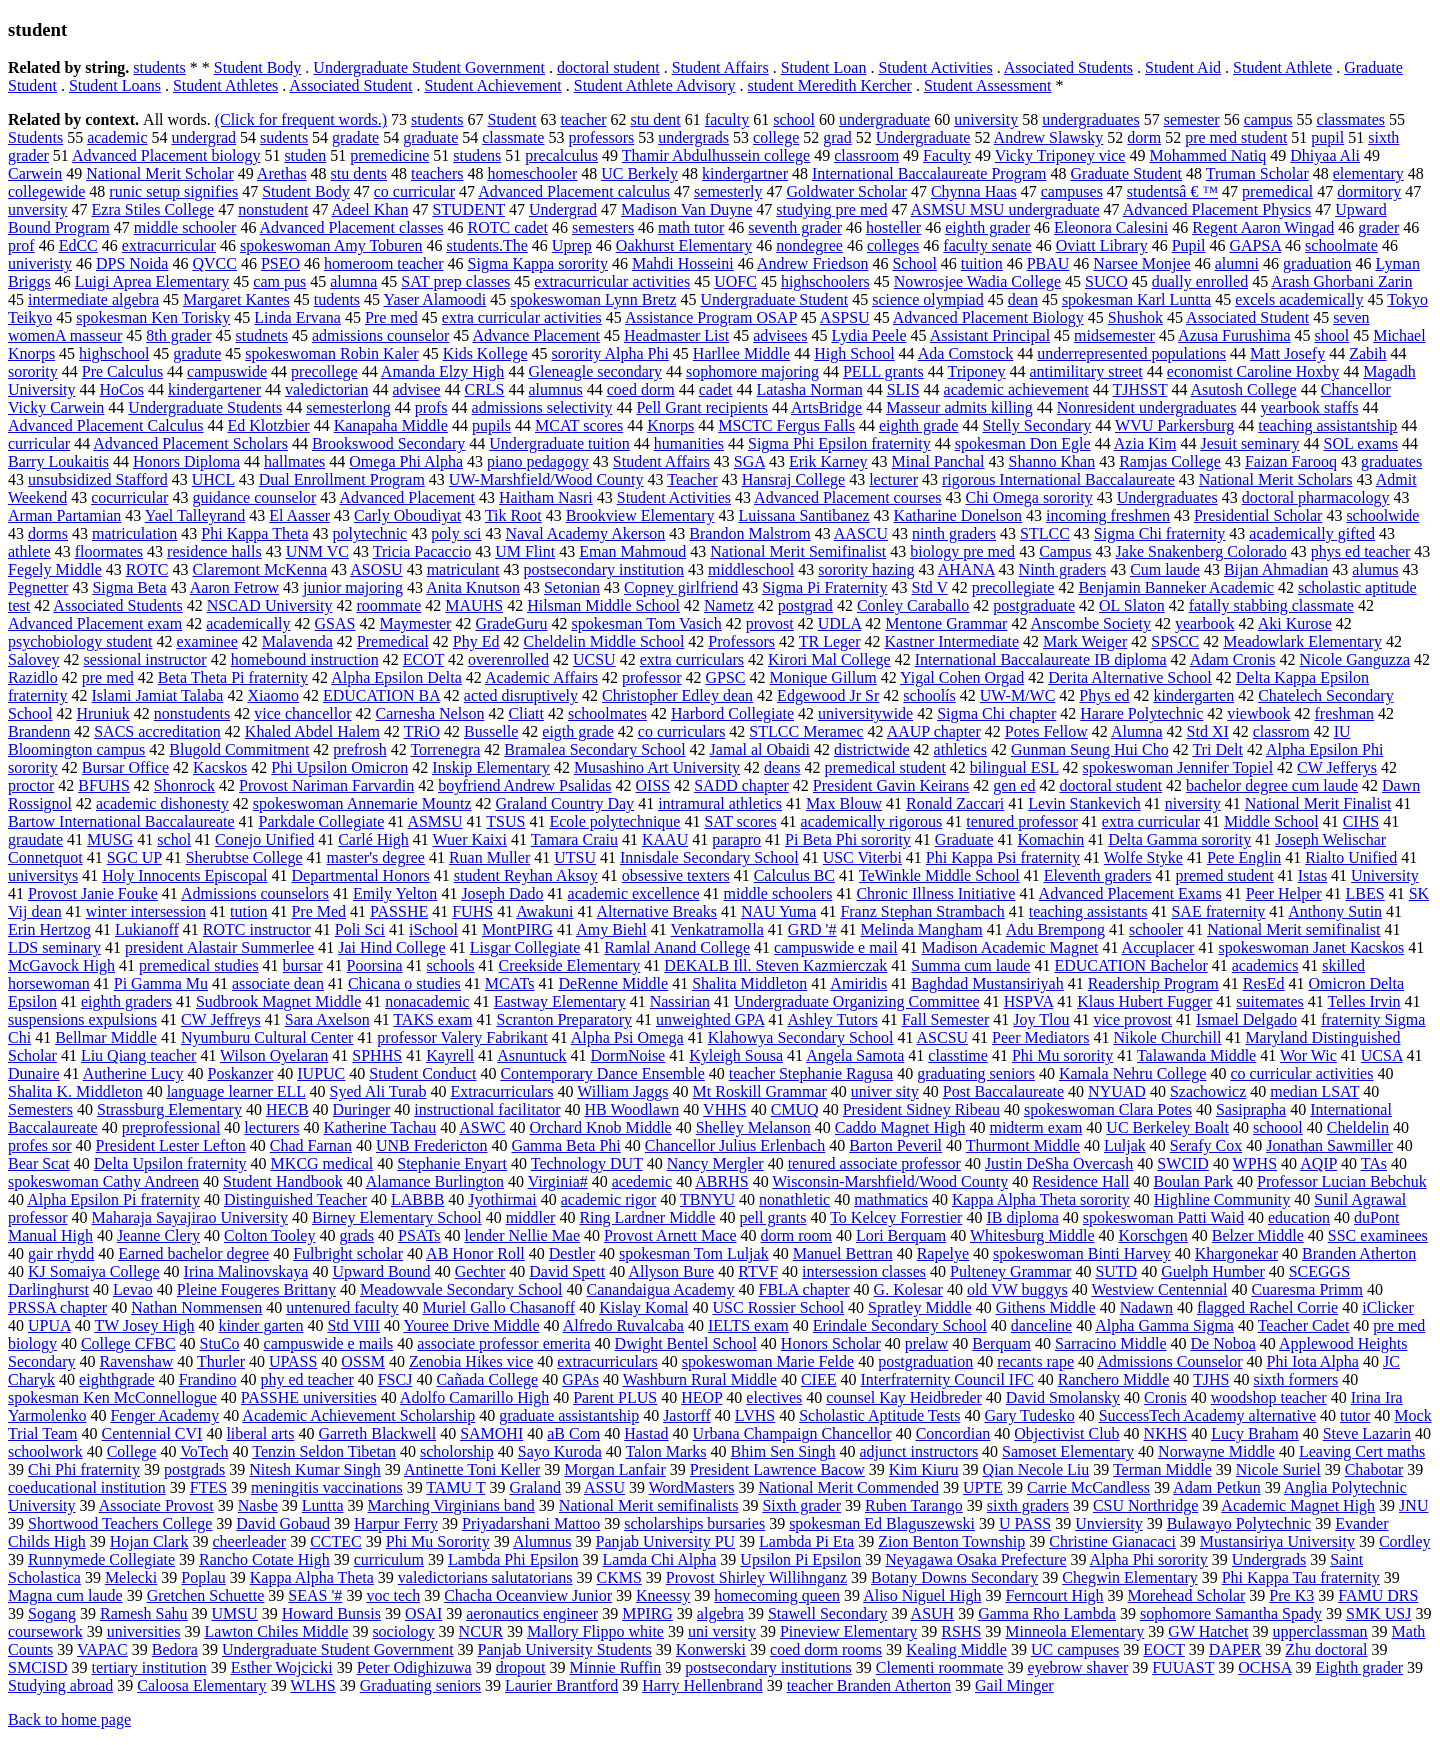  I want to click on 8th grader, so click(178, 335).